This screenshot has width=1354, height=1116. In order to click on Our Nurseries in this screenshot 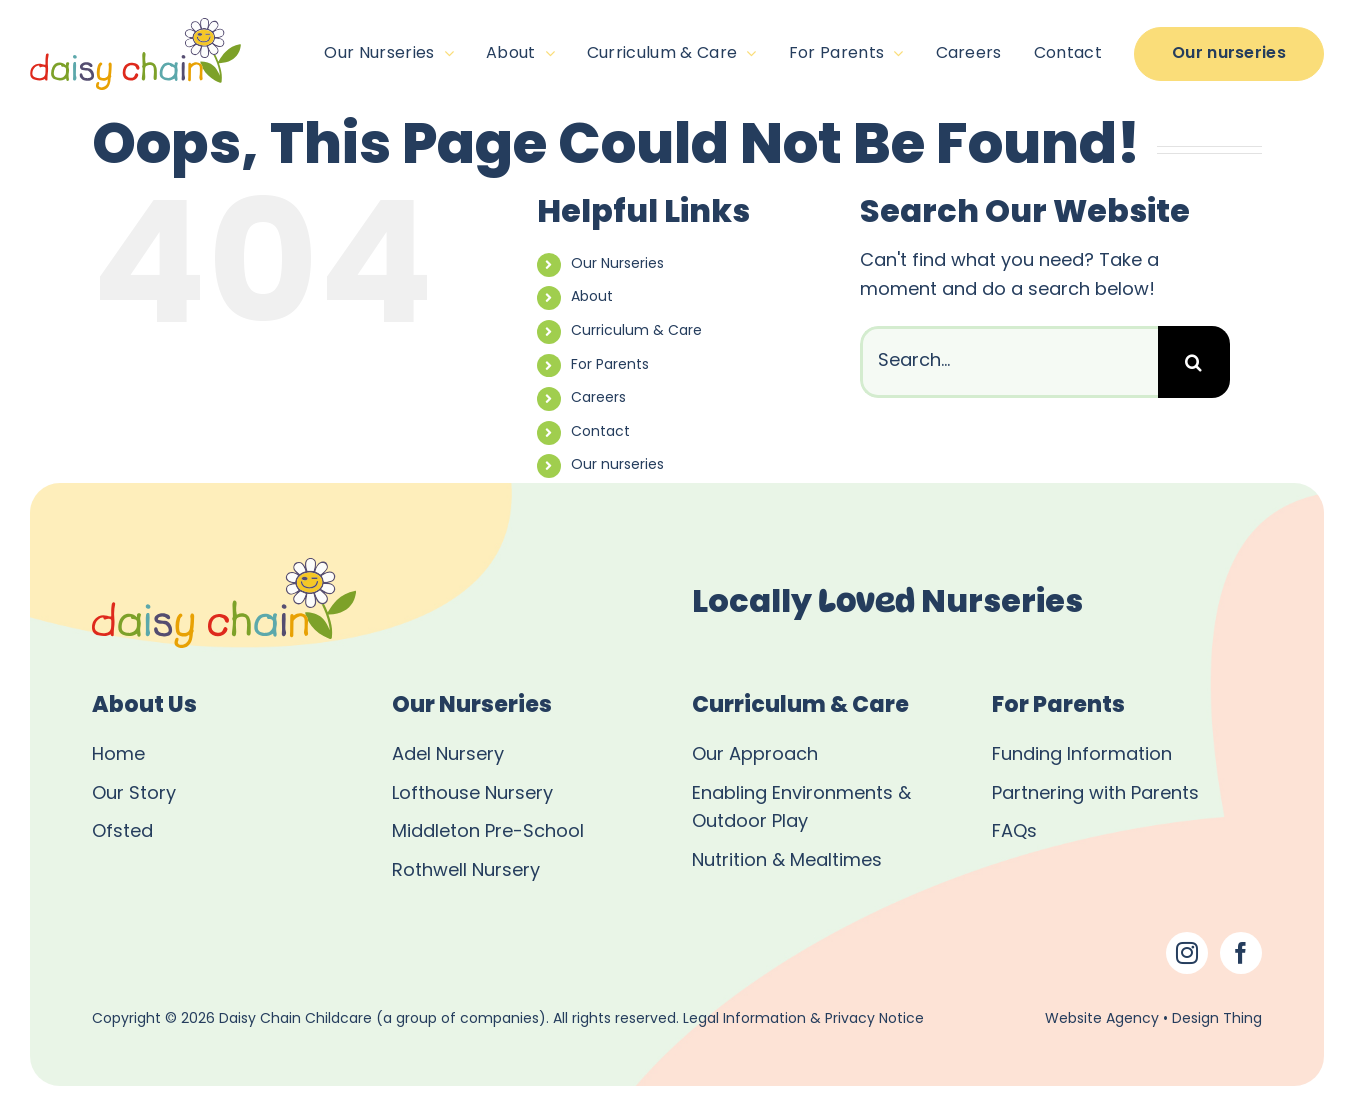, I will do `click(617, 264)`.